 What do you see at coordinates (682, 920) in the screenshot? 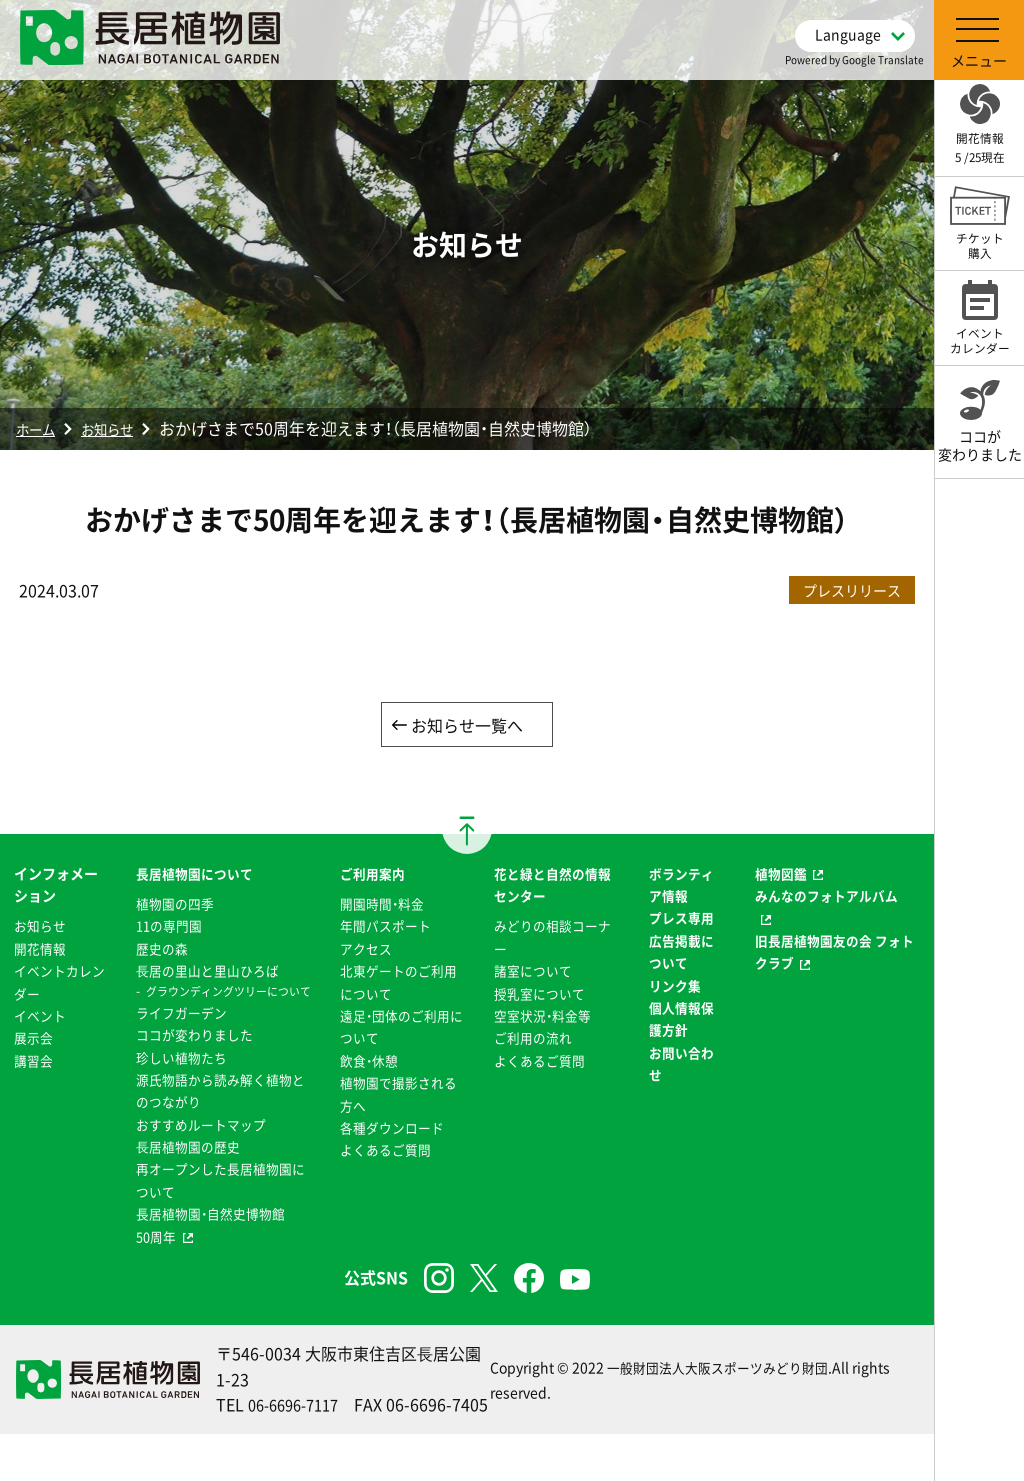
I see `プレス専用` at bounding box center [682, 920].